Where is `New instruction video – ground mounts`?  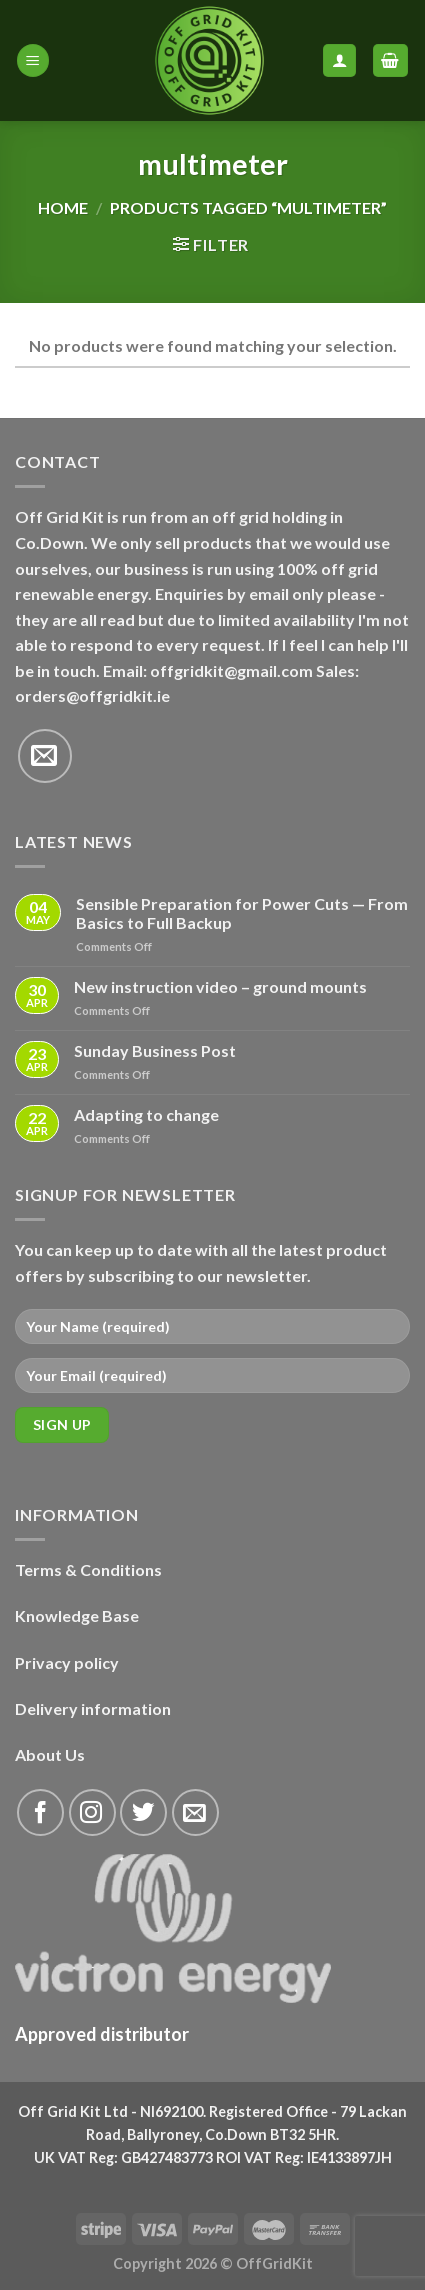 New instruction video – ground mounts is located at coordinates (220, 986).